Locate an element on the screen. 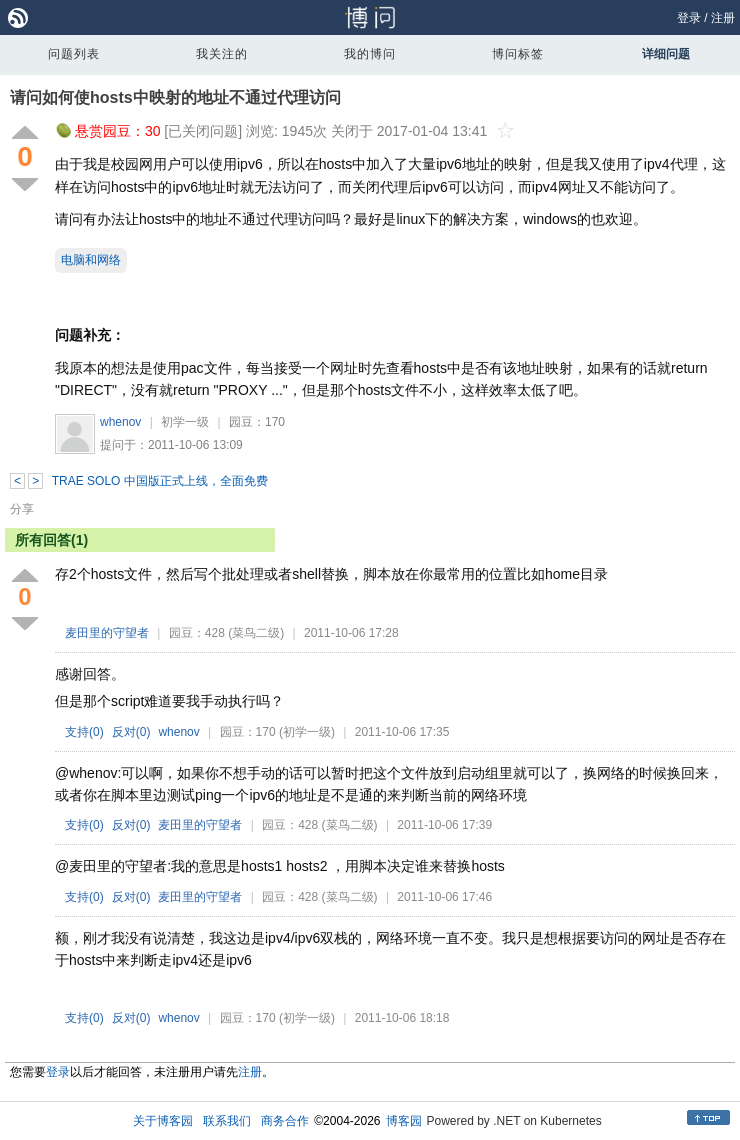 This screenshot has width=740, height=1140. 我的博问 is located at coordinates (370, 54).